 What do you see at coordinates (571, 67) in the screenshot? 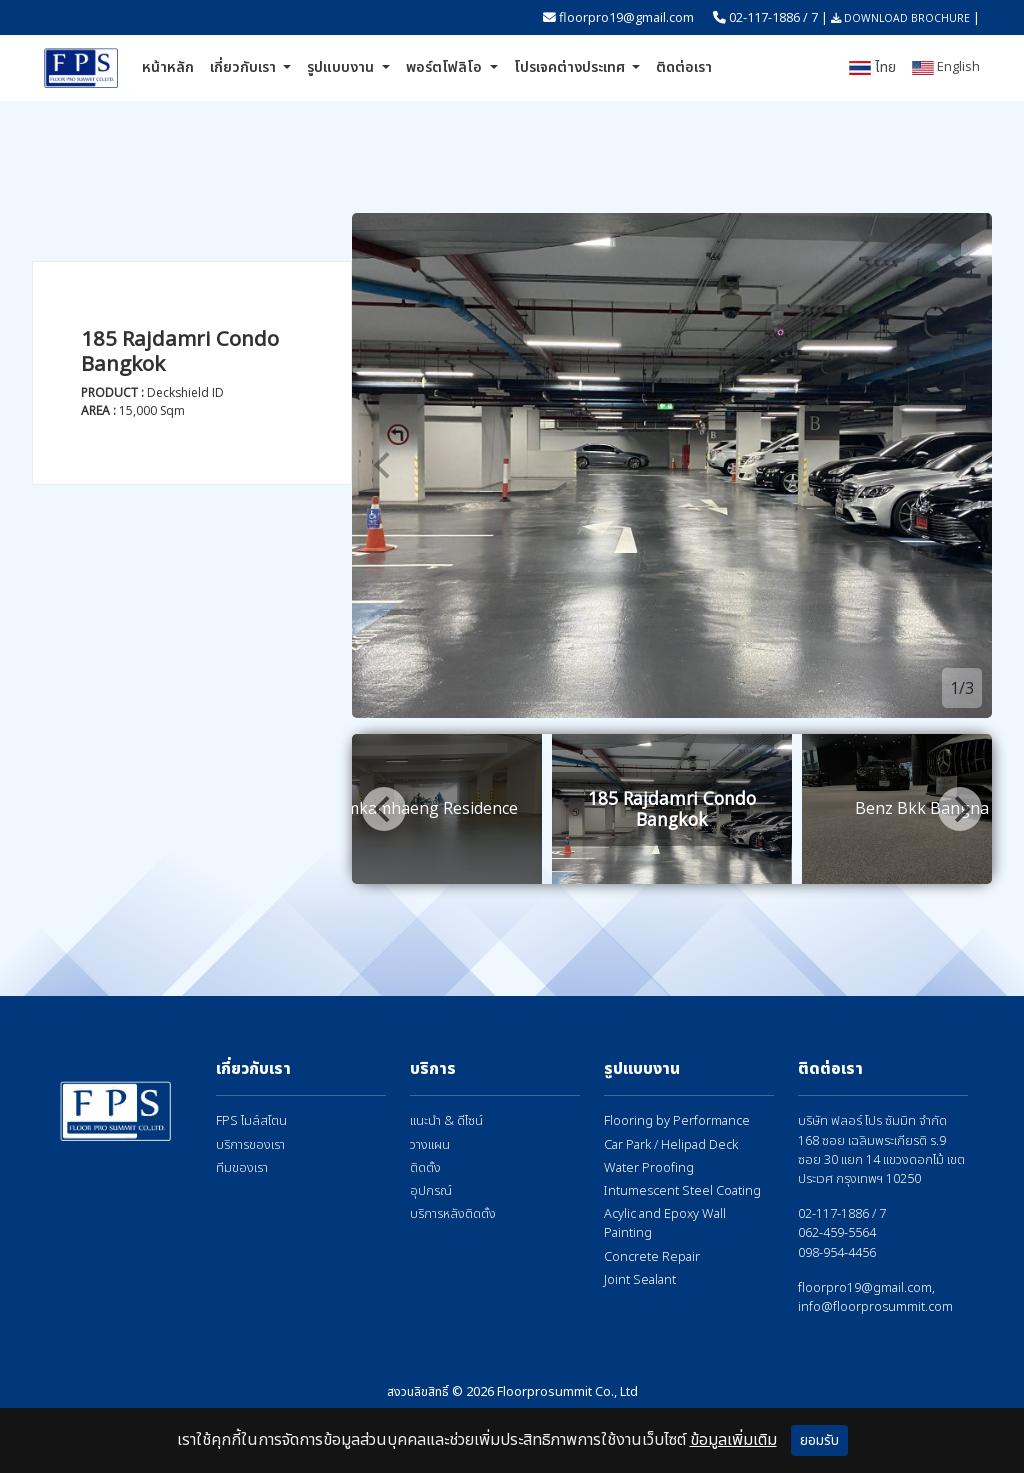
I see `โปรเจคต่างประเทศ [button]` at bounding box center [571, 67].